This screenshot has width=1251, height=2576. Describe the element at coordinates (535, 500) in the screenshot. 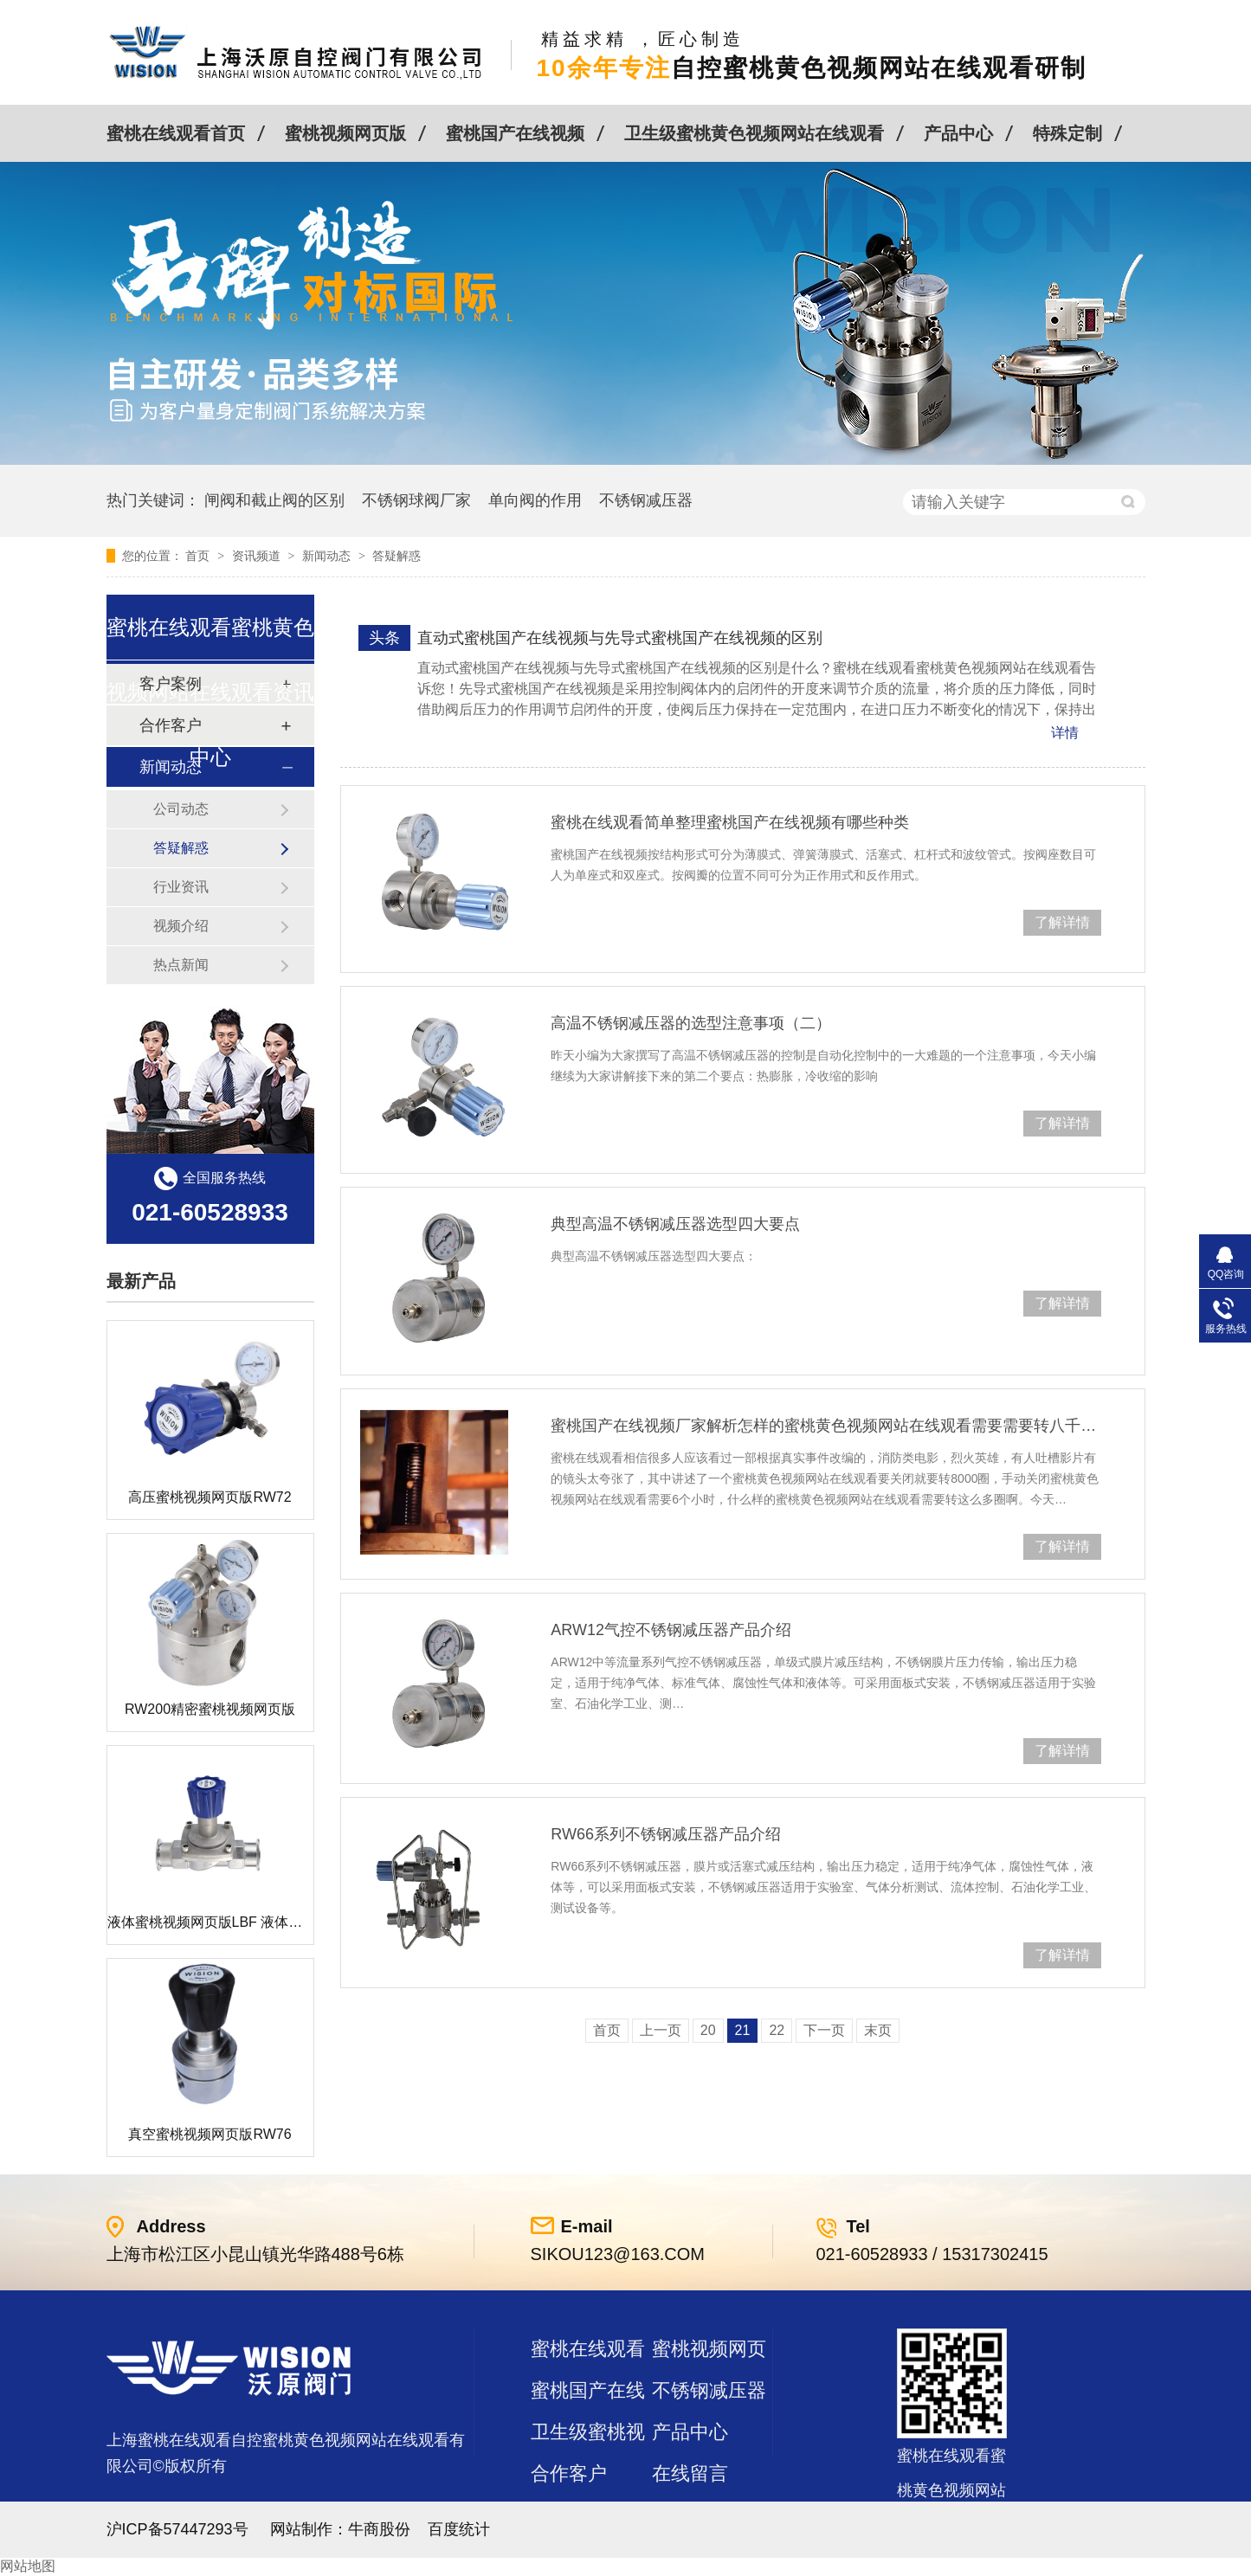

I see `单向阀的作用` at that location.